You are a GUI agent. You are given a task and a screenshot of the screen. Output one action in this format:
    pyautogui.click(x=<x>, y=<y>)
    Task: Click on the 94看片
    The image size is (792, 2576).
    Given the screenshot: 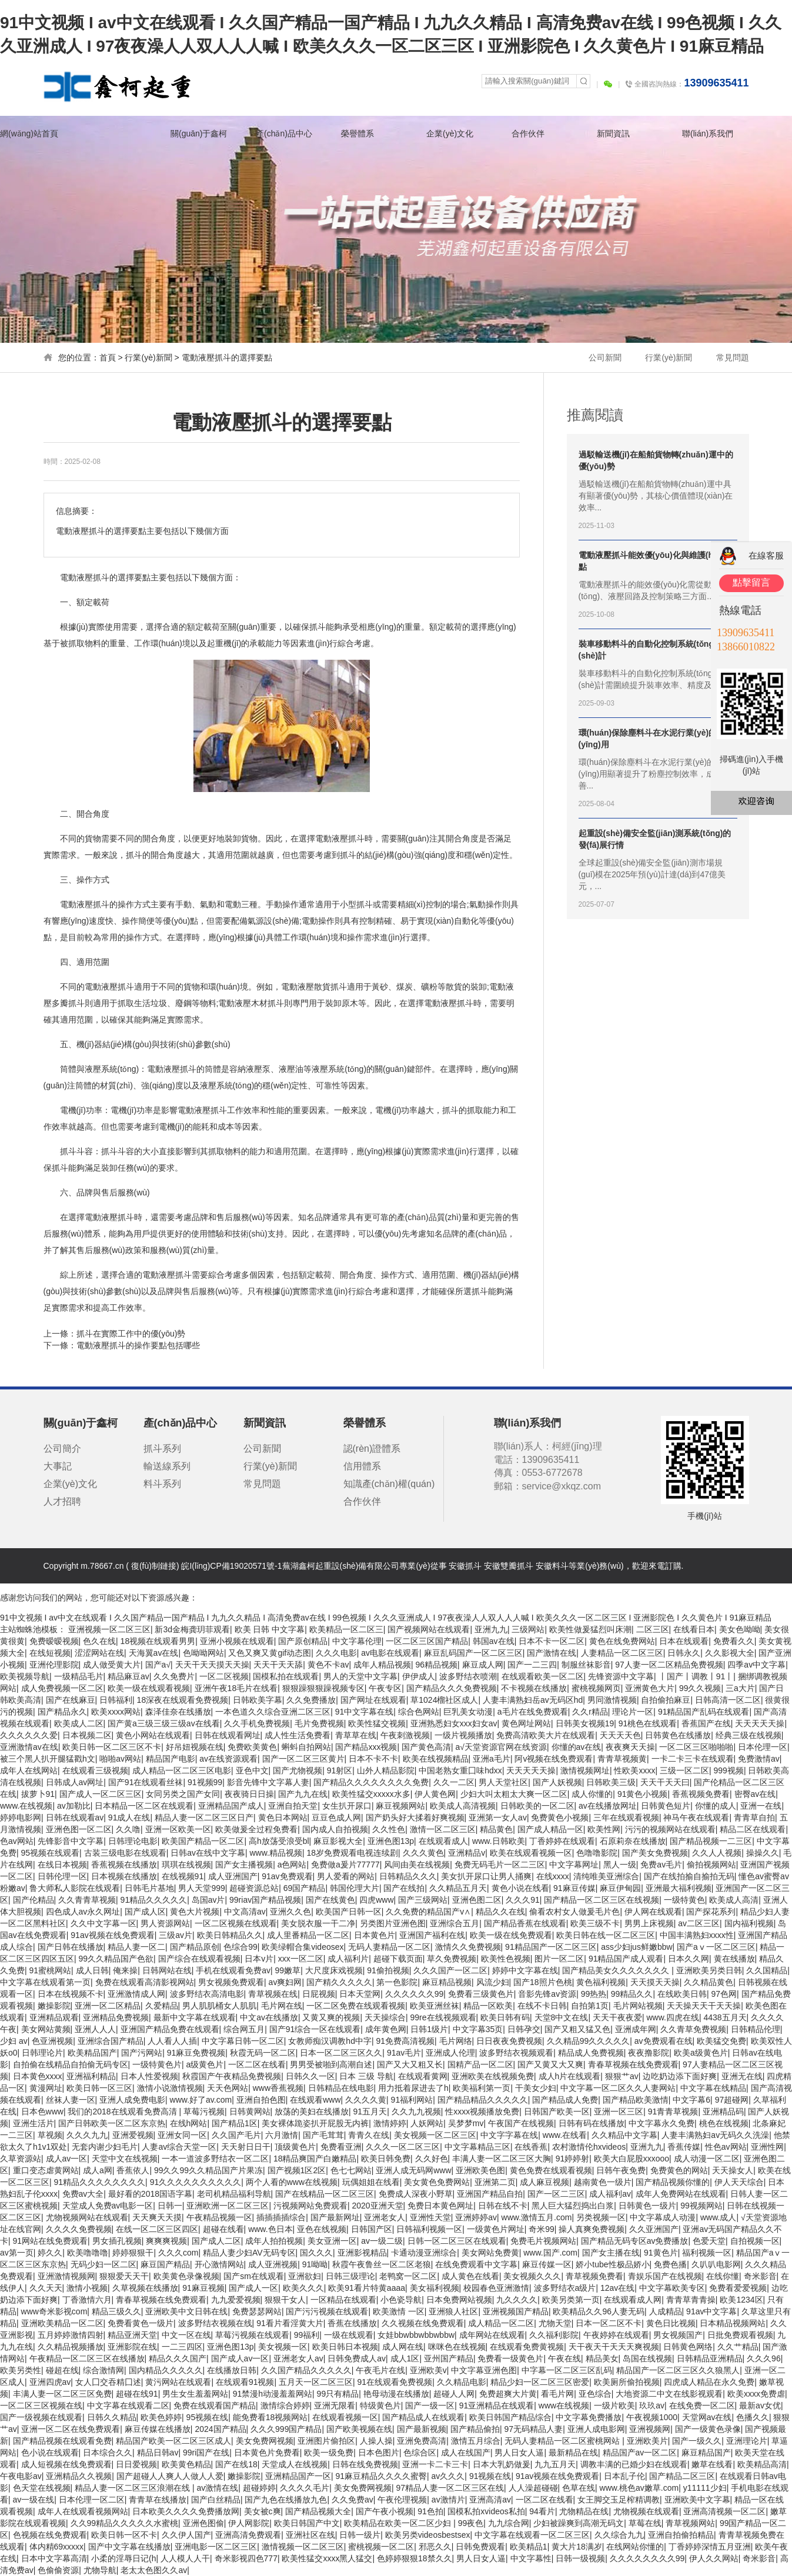 What is the action you would take?
    pyautogui.click(x=542, y=2511)
    